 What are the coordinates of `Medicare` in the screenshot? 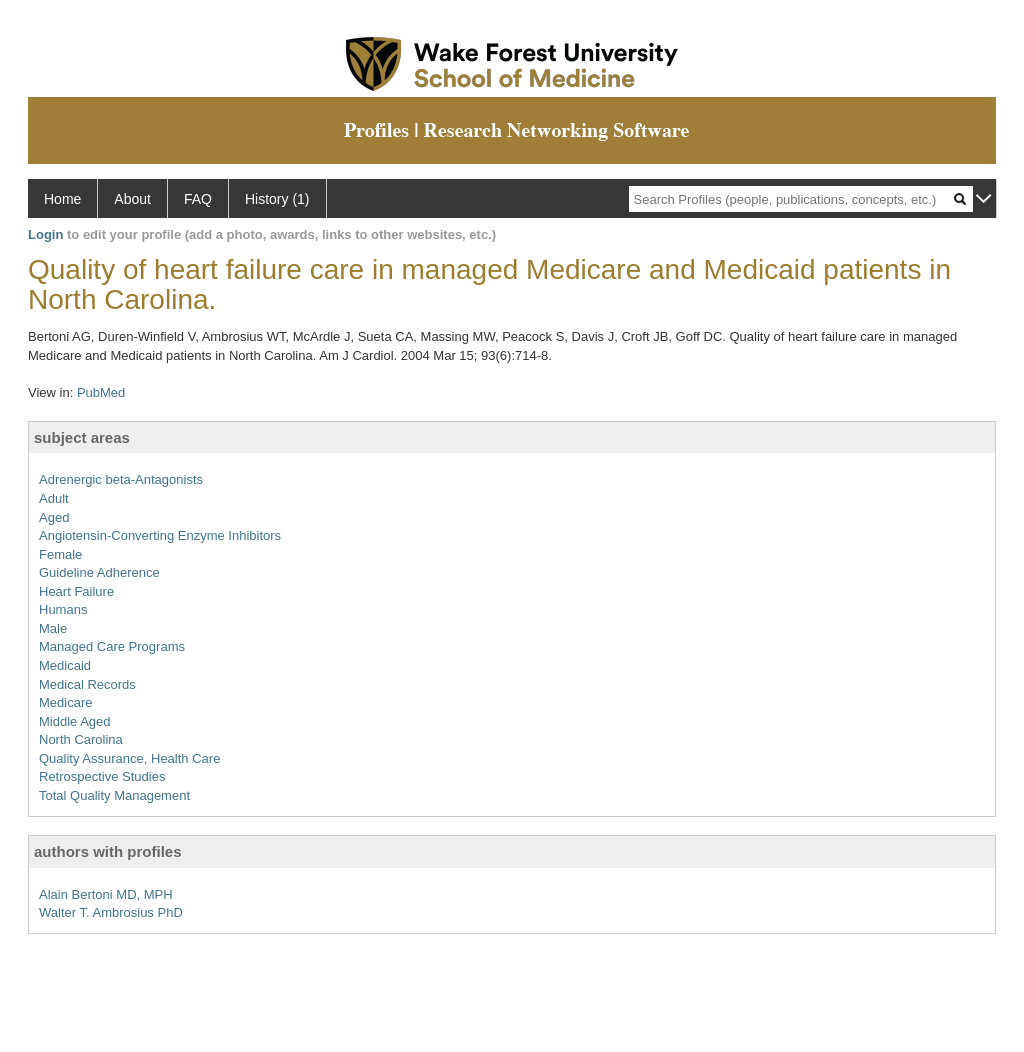 It's located at (65, 702).